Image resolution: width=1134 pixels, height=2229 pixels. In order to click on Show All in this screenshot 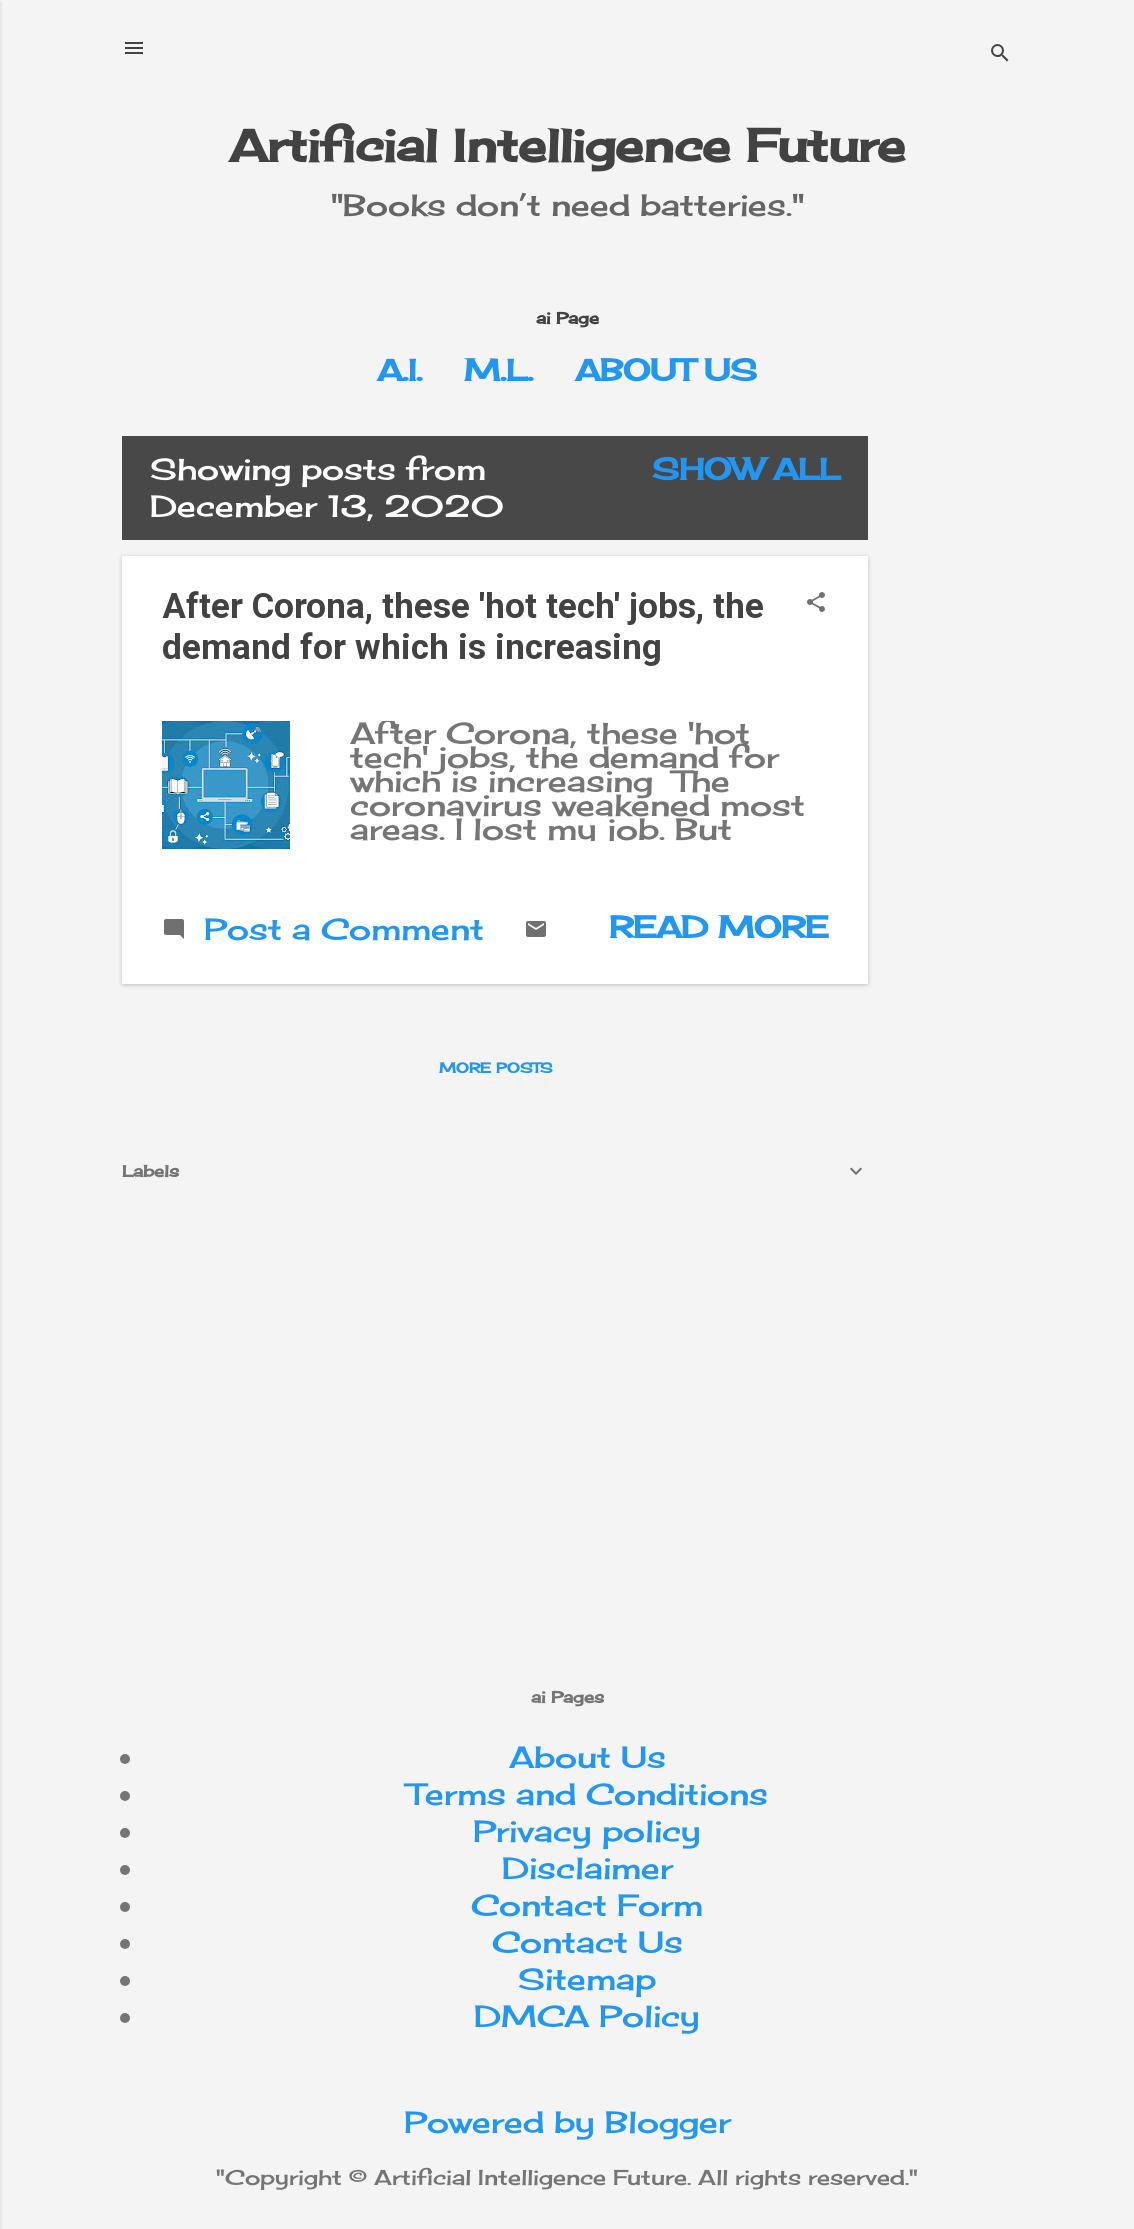, I will do `click(746, 469)`.